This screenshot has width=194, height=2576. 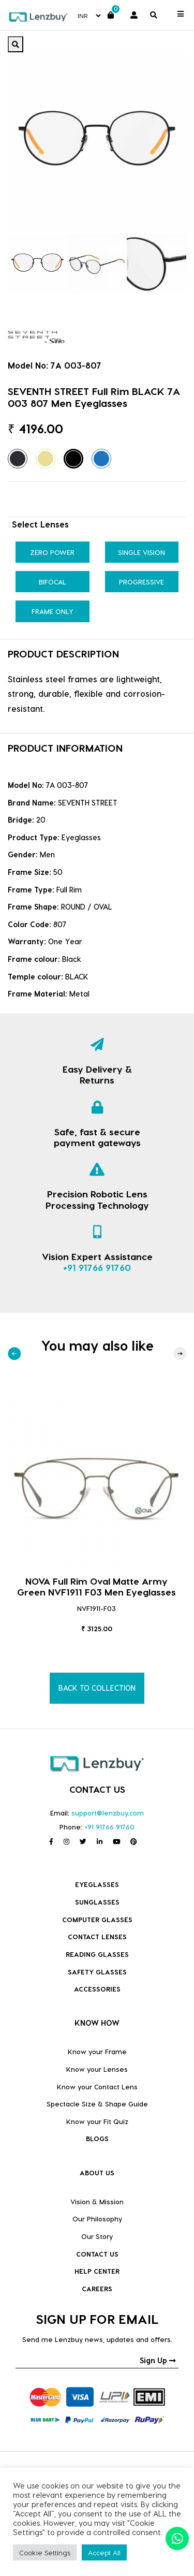 What do you see at coordinates (97, 1954) in the screenshot?
I see `Reading Glasses` at bounding box center [97, 1954].